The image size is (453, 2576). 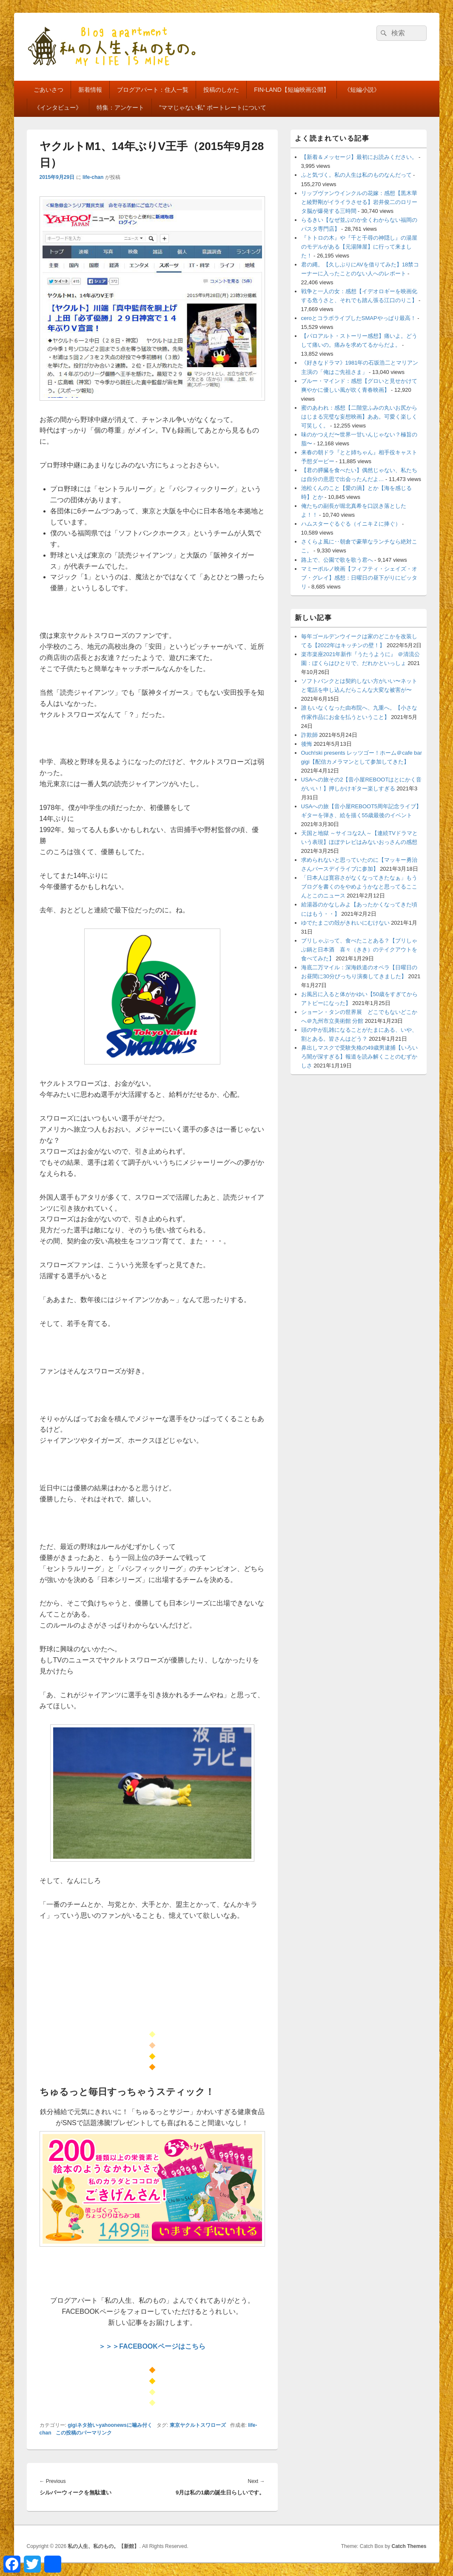 What do you see at coordinates (351, 524) in the screenshot?
I see `ハムスターぐるぐる（イニキＺに捧ぐ）` at bounding box center [351, 524].